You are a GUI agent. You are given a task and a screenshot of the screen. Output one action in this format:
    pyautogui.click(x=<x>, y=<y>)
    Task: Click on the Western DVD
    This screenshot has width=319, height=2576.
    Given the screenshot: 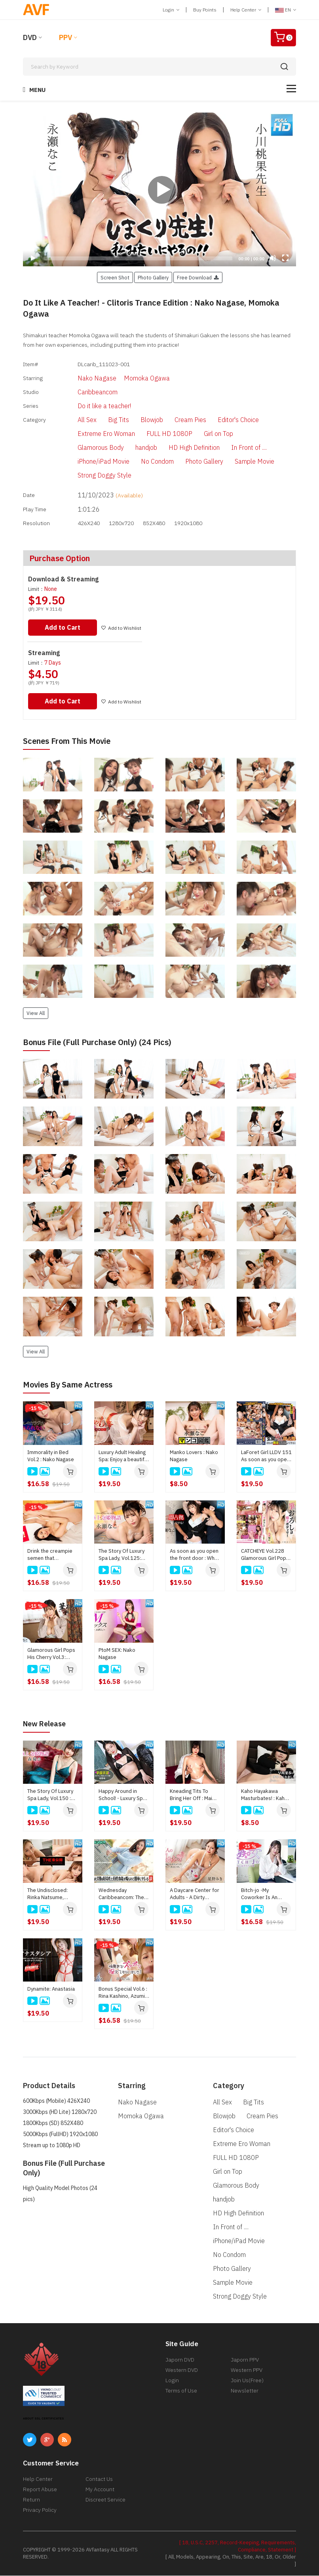 What is the action you would take?
    pyautogui.click(x=181, y=2370)
    